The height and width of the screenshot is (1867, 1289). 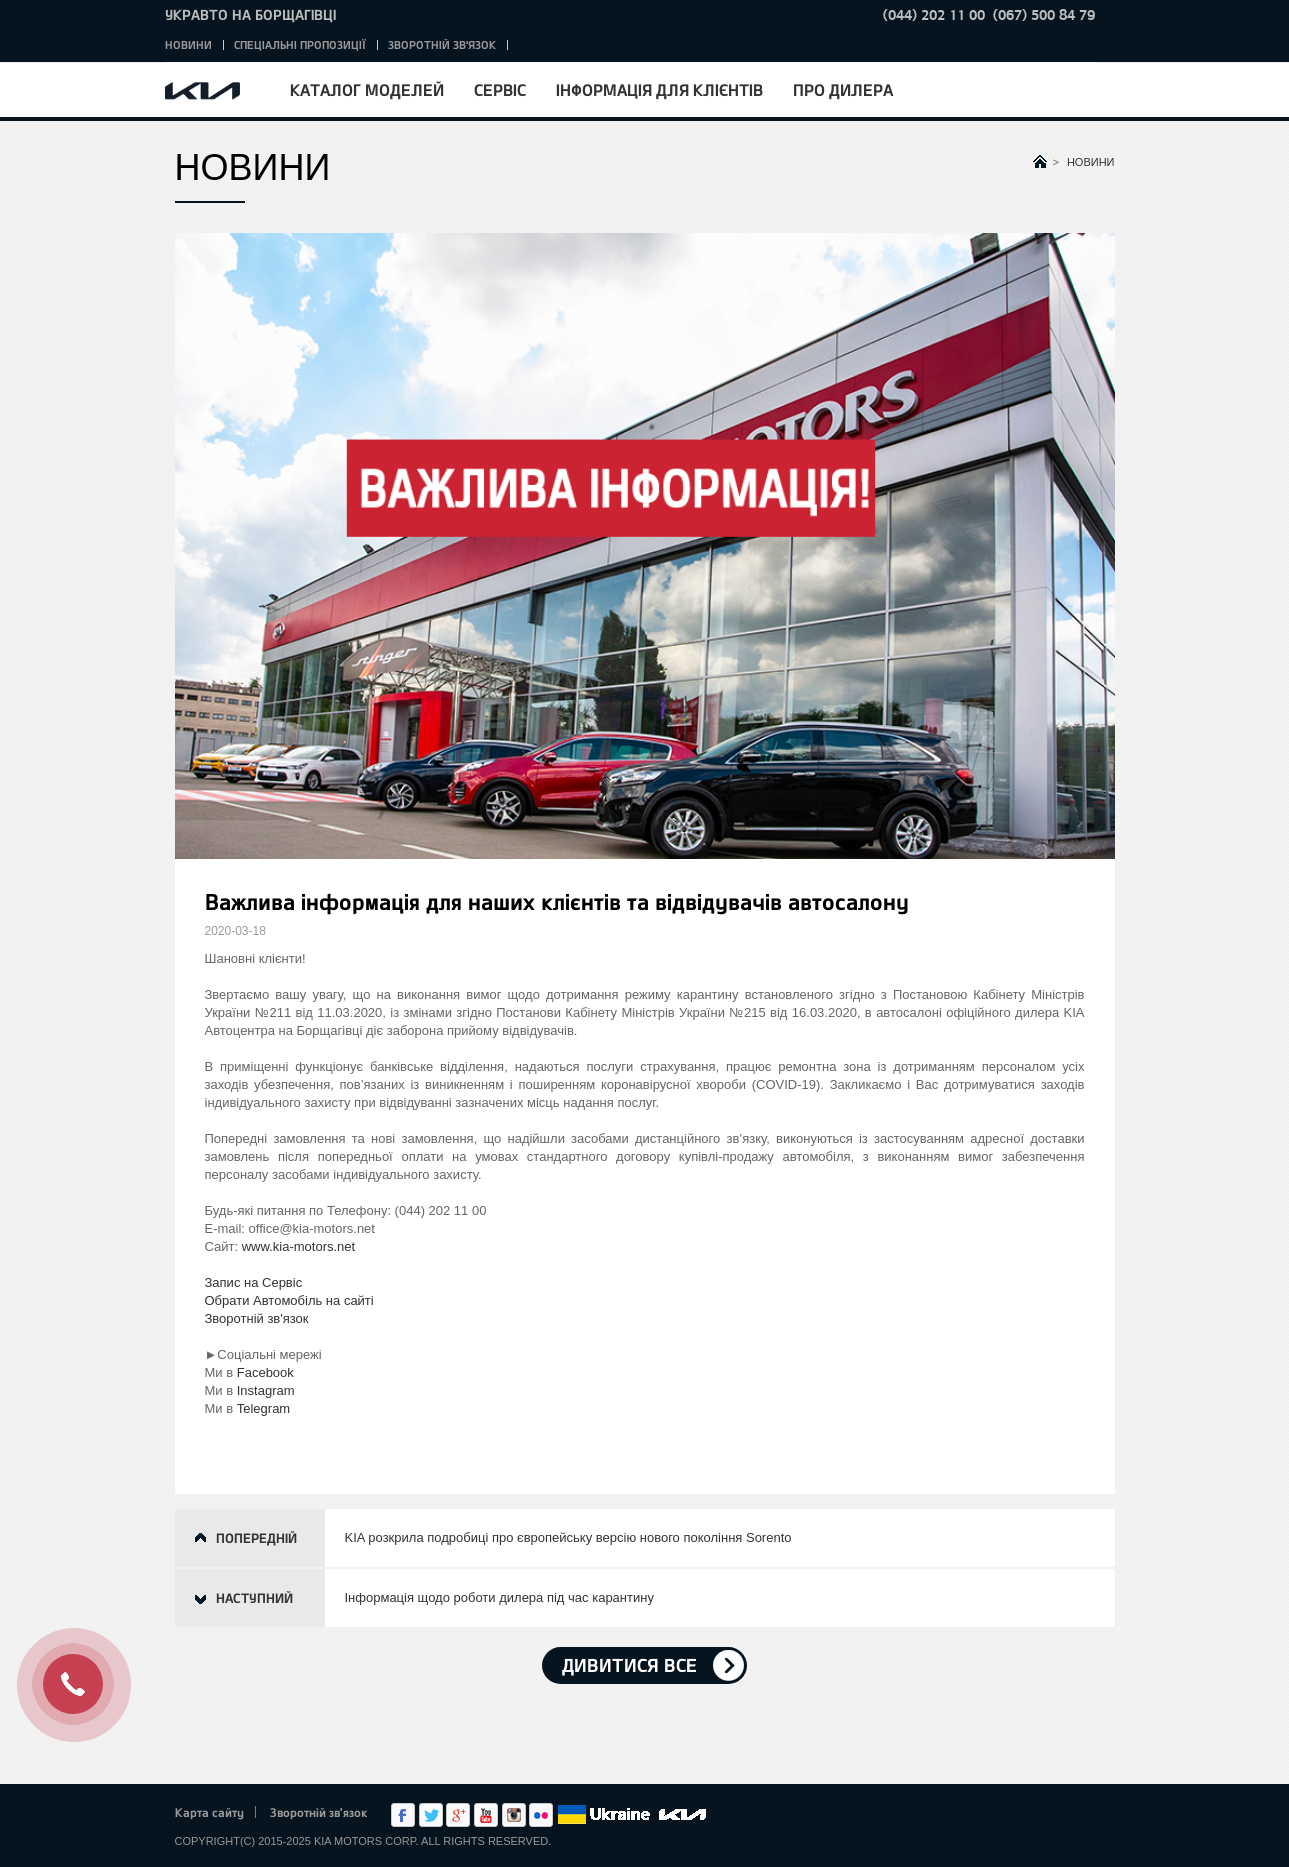 I want to click on Про дилера, so click(x=843, y=89).